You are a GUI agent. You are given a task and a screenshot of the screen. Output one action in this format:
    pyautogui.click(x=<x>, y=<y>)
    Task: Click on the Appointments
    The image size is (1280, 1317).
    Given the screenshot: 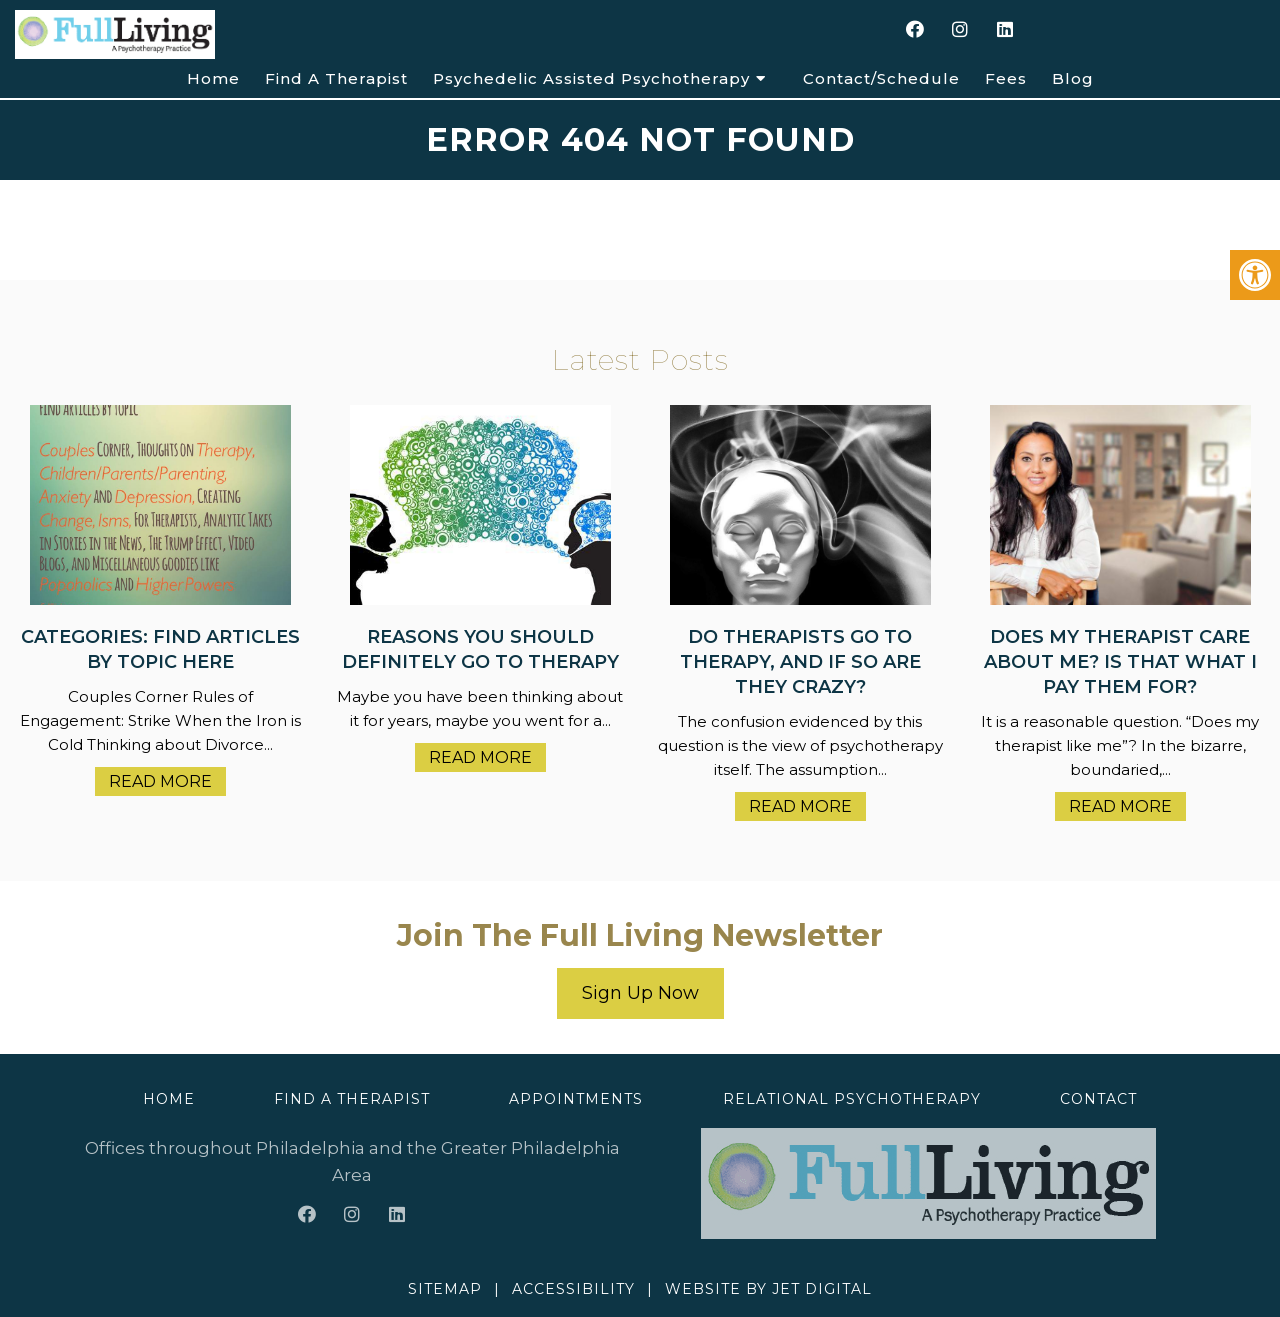 What is the action you would take?
    pyautogui.click(x=576, y=1099)
    